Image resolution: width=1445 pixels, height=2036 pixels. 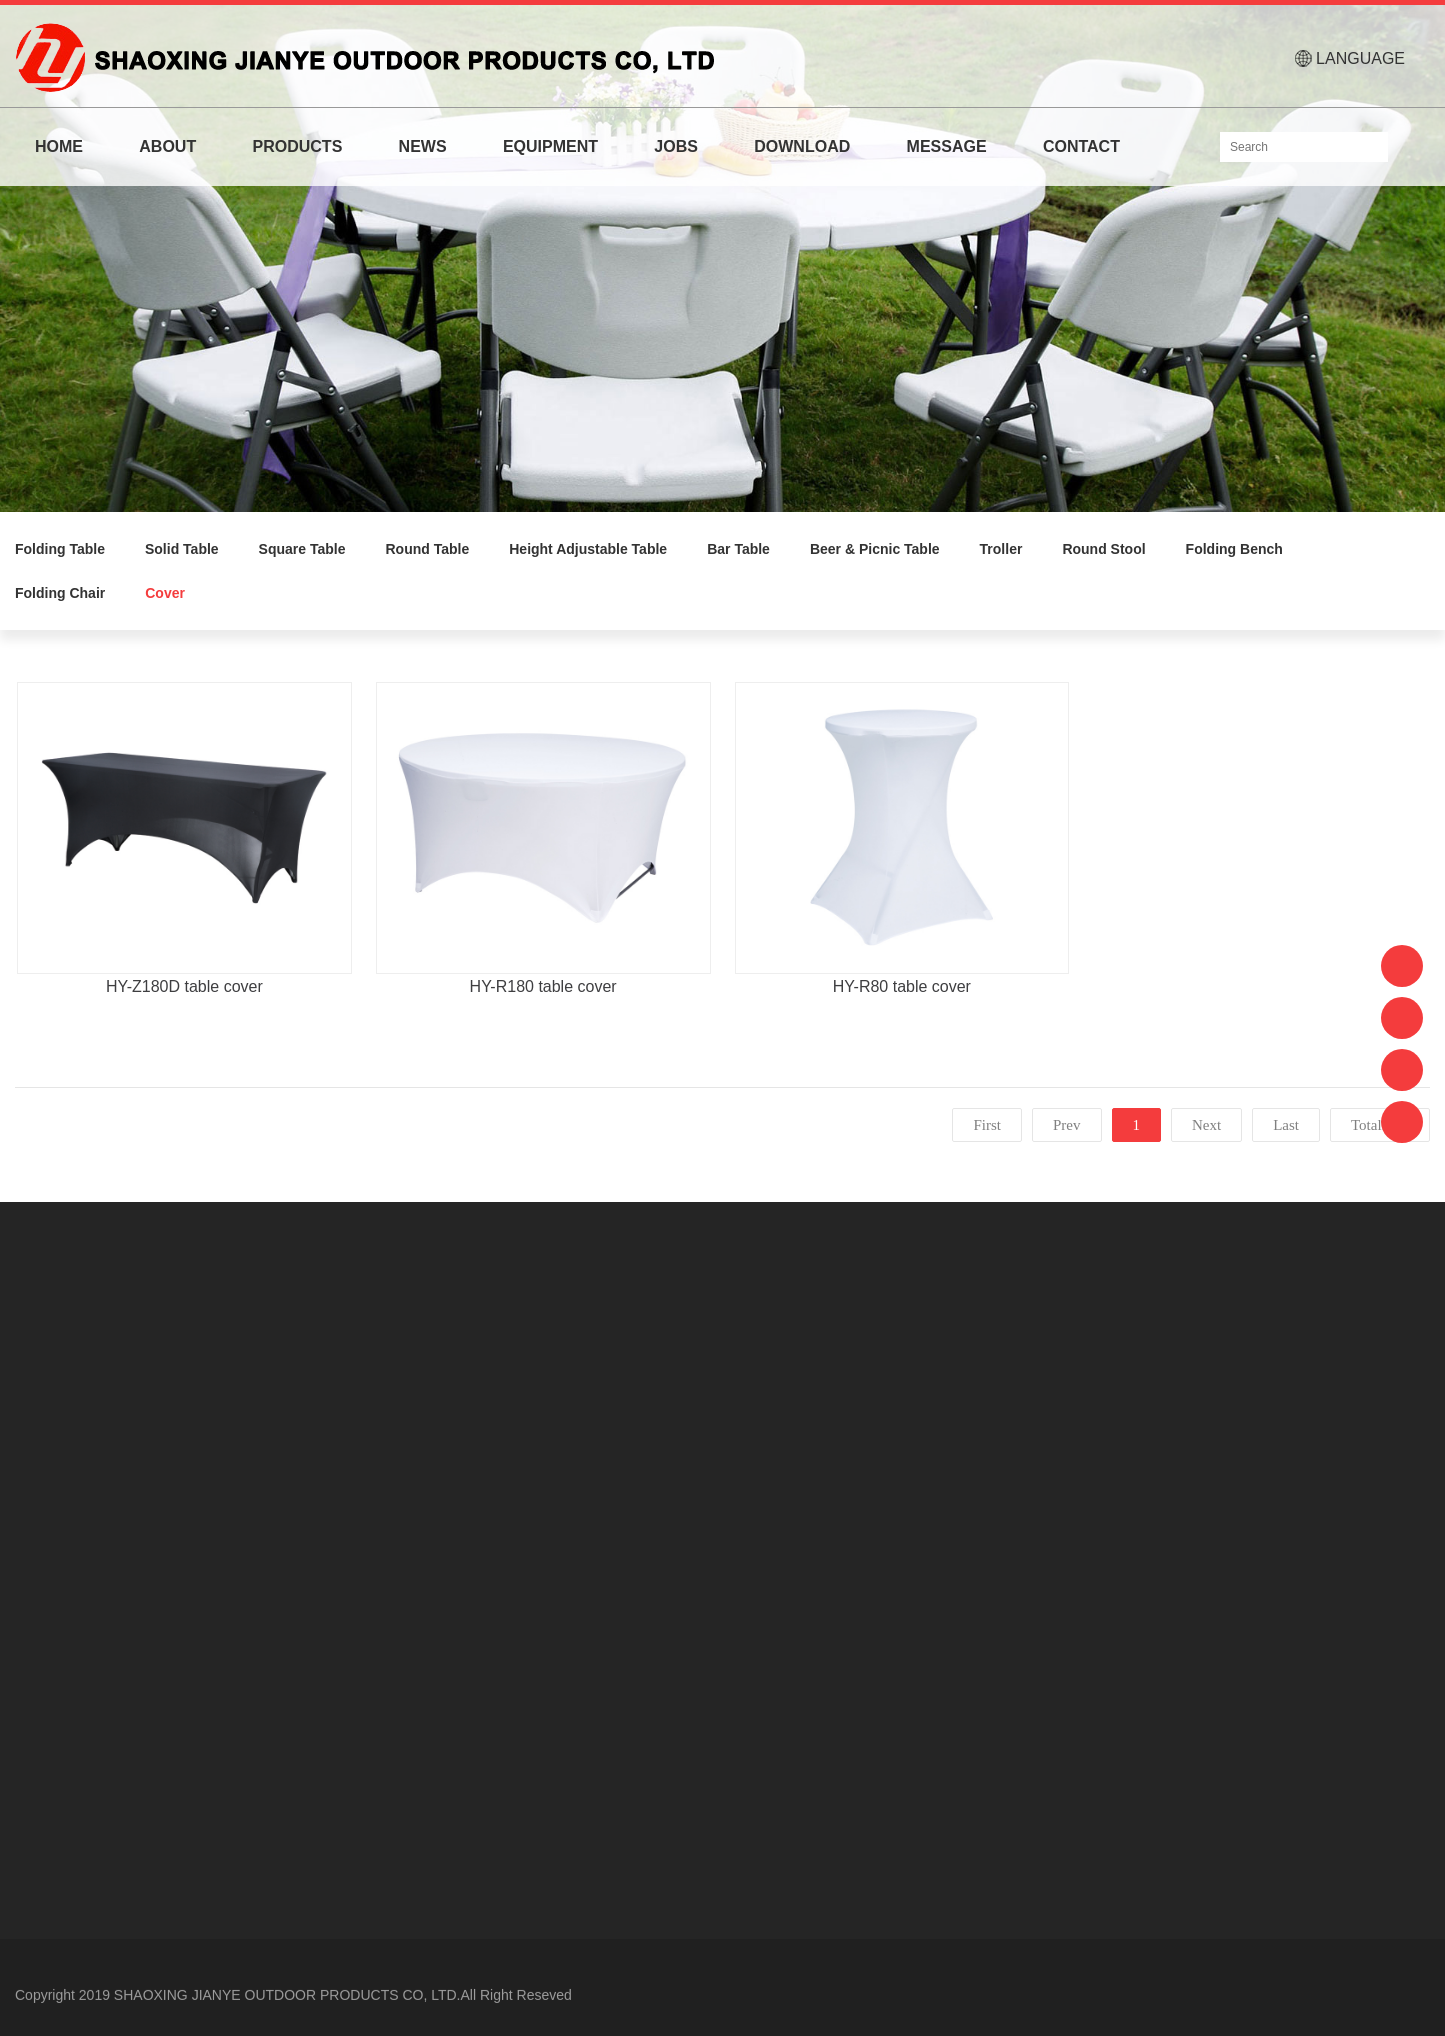 What do you see at coordinates (1206, 1125) in the screenshot?
I see `Next` at bounding box center [1206, 1125].